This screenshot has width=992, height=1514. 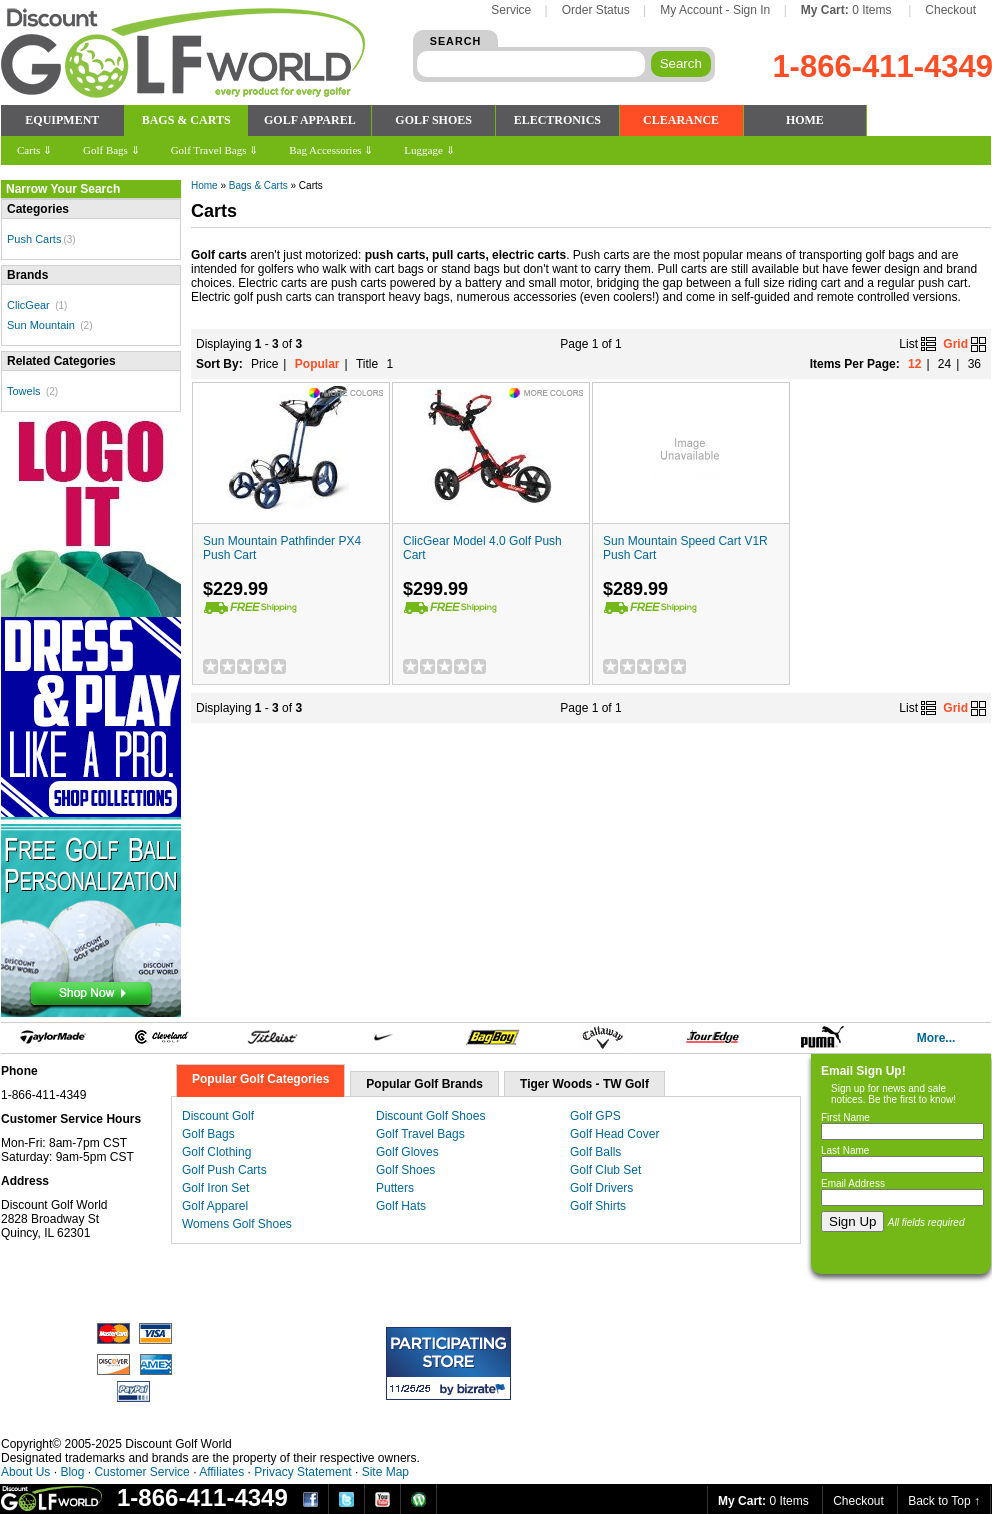 I want to click on Golf Bags ⇓, so click(x=111, y=150).